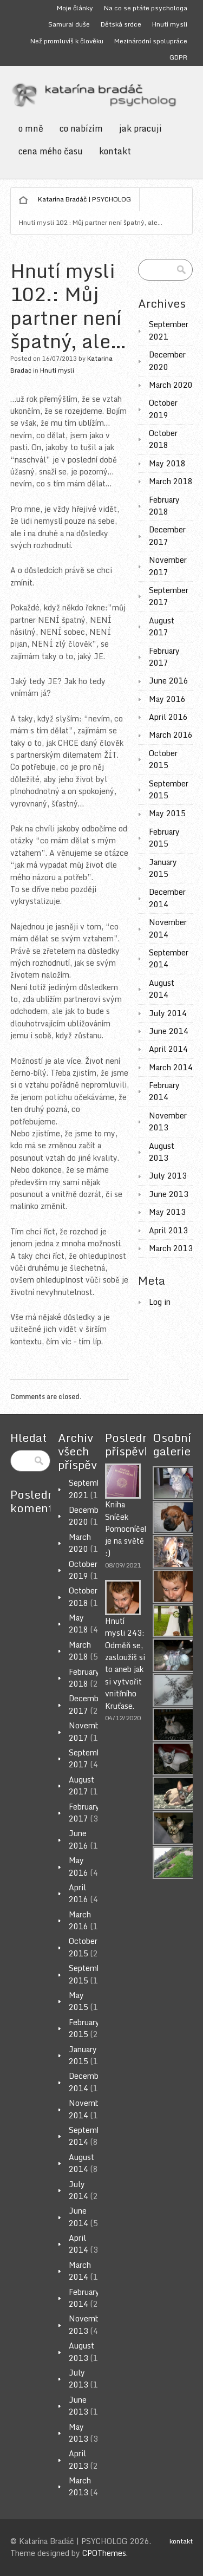 The image size is (203, 2576). What do you see at coordinates (104, 2553) in the screenshot?
I see `CPOThemes` at bounding box center [104, 2553].